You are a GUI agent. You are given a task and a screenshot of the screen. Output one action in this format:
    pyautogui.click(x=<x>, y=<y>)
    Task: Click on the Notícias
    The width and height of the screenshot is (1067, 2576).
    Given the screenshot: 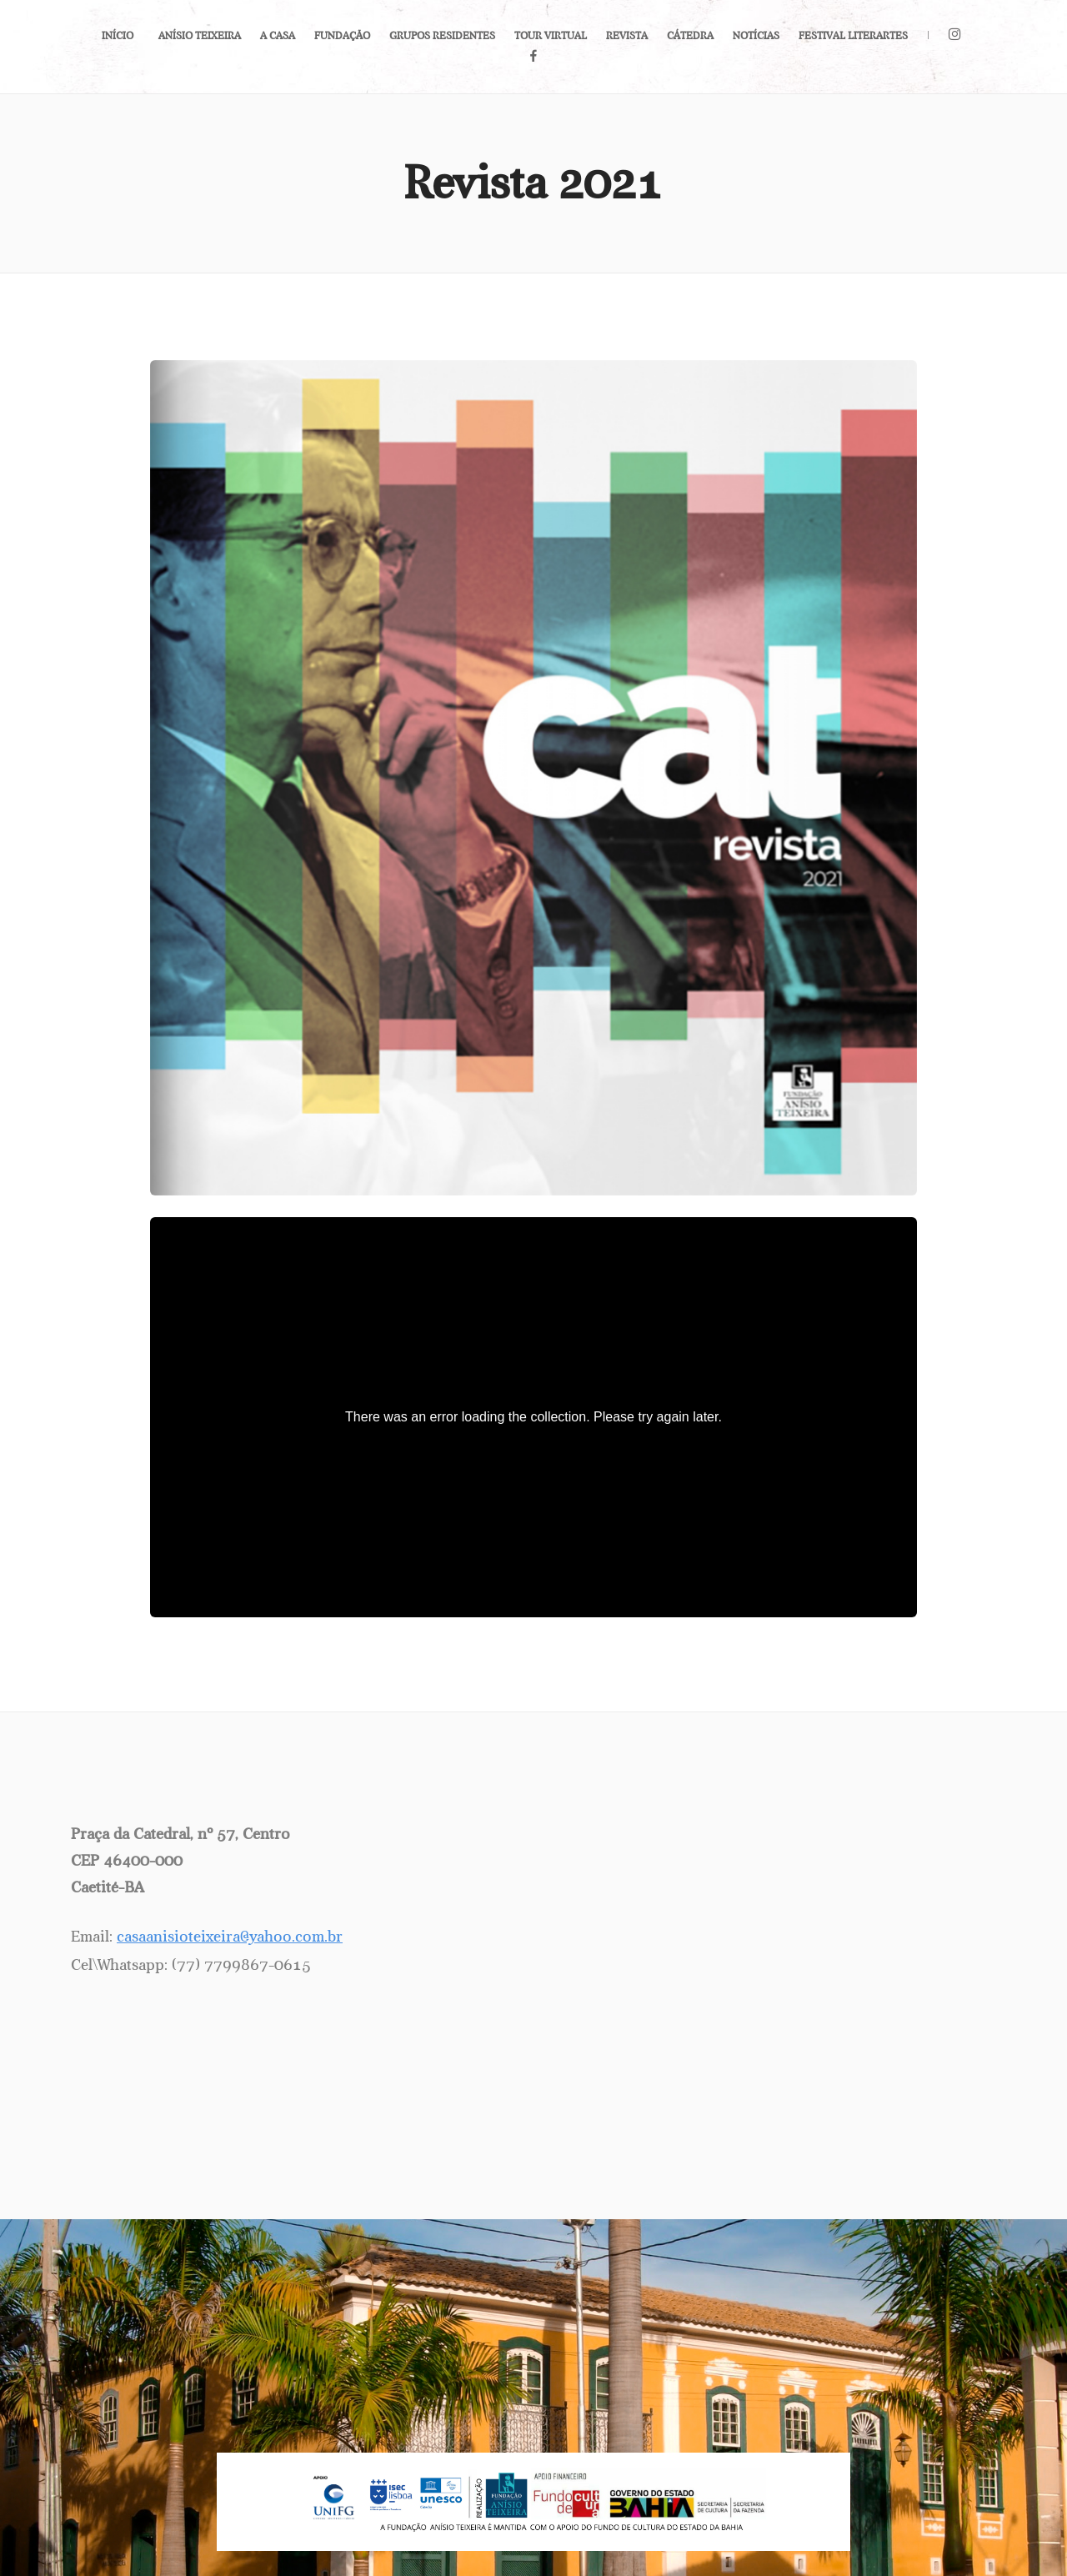 What is the action you would take?
    pyautogui.click(x=756, y=36)
    